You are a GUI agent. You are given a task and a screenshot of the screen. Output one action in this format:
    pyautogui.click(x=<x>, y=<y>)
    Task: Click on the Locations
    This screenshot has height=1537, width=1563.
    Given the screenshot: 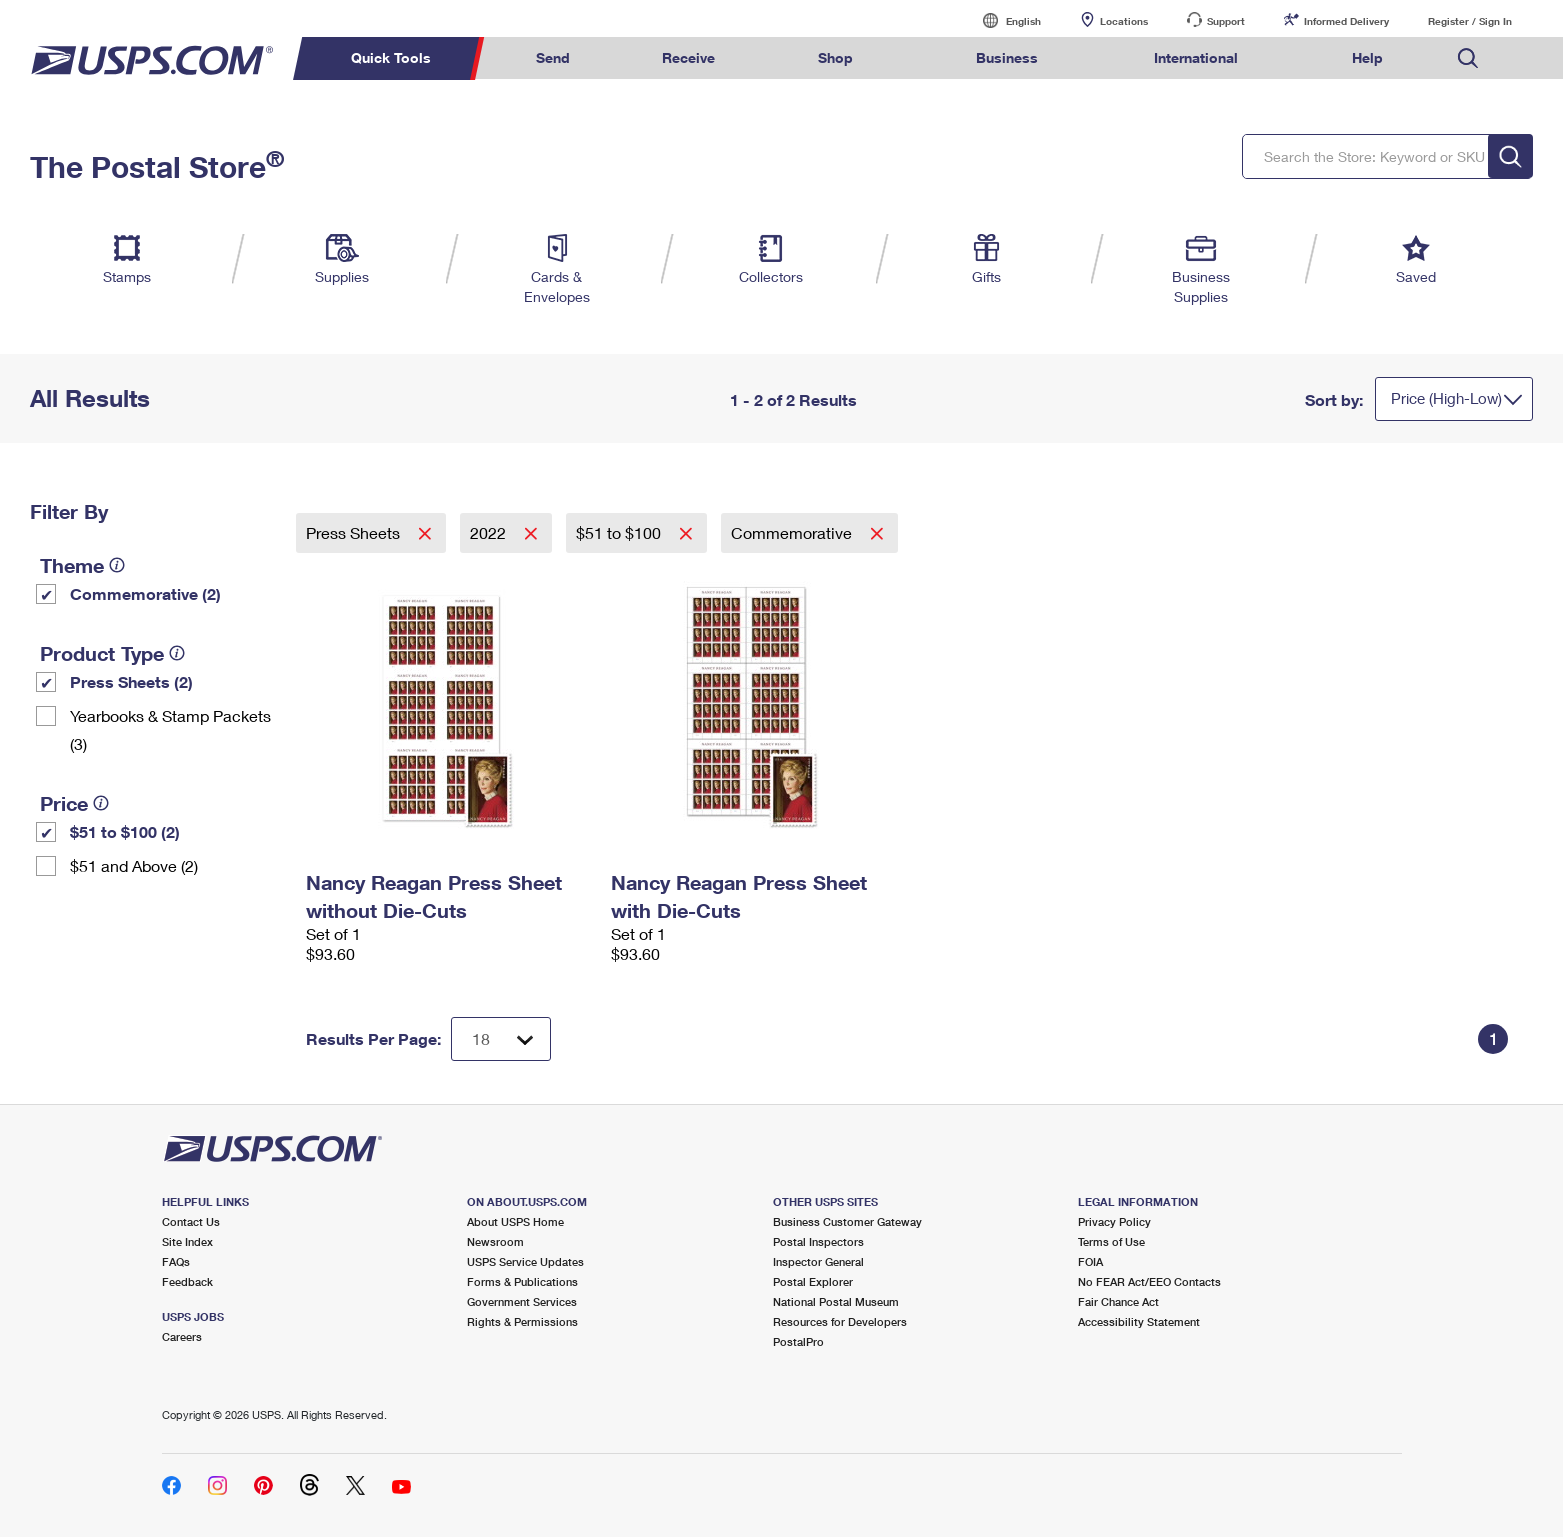 What is the action you would take?
    pyautogui.click(x=1124, y=21)
    